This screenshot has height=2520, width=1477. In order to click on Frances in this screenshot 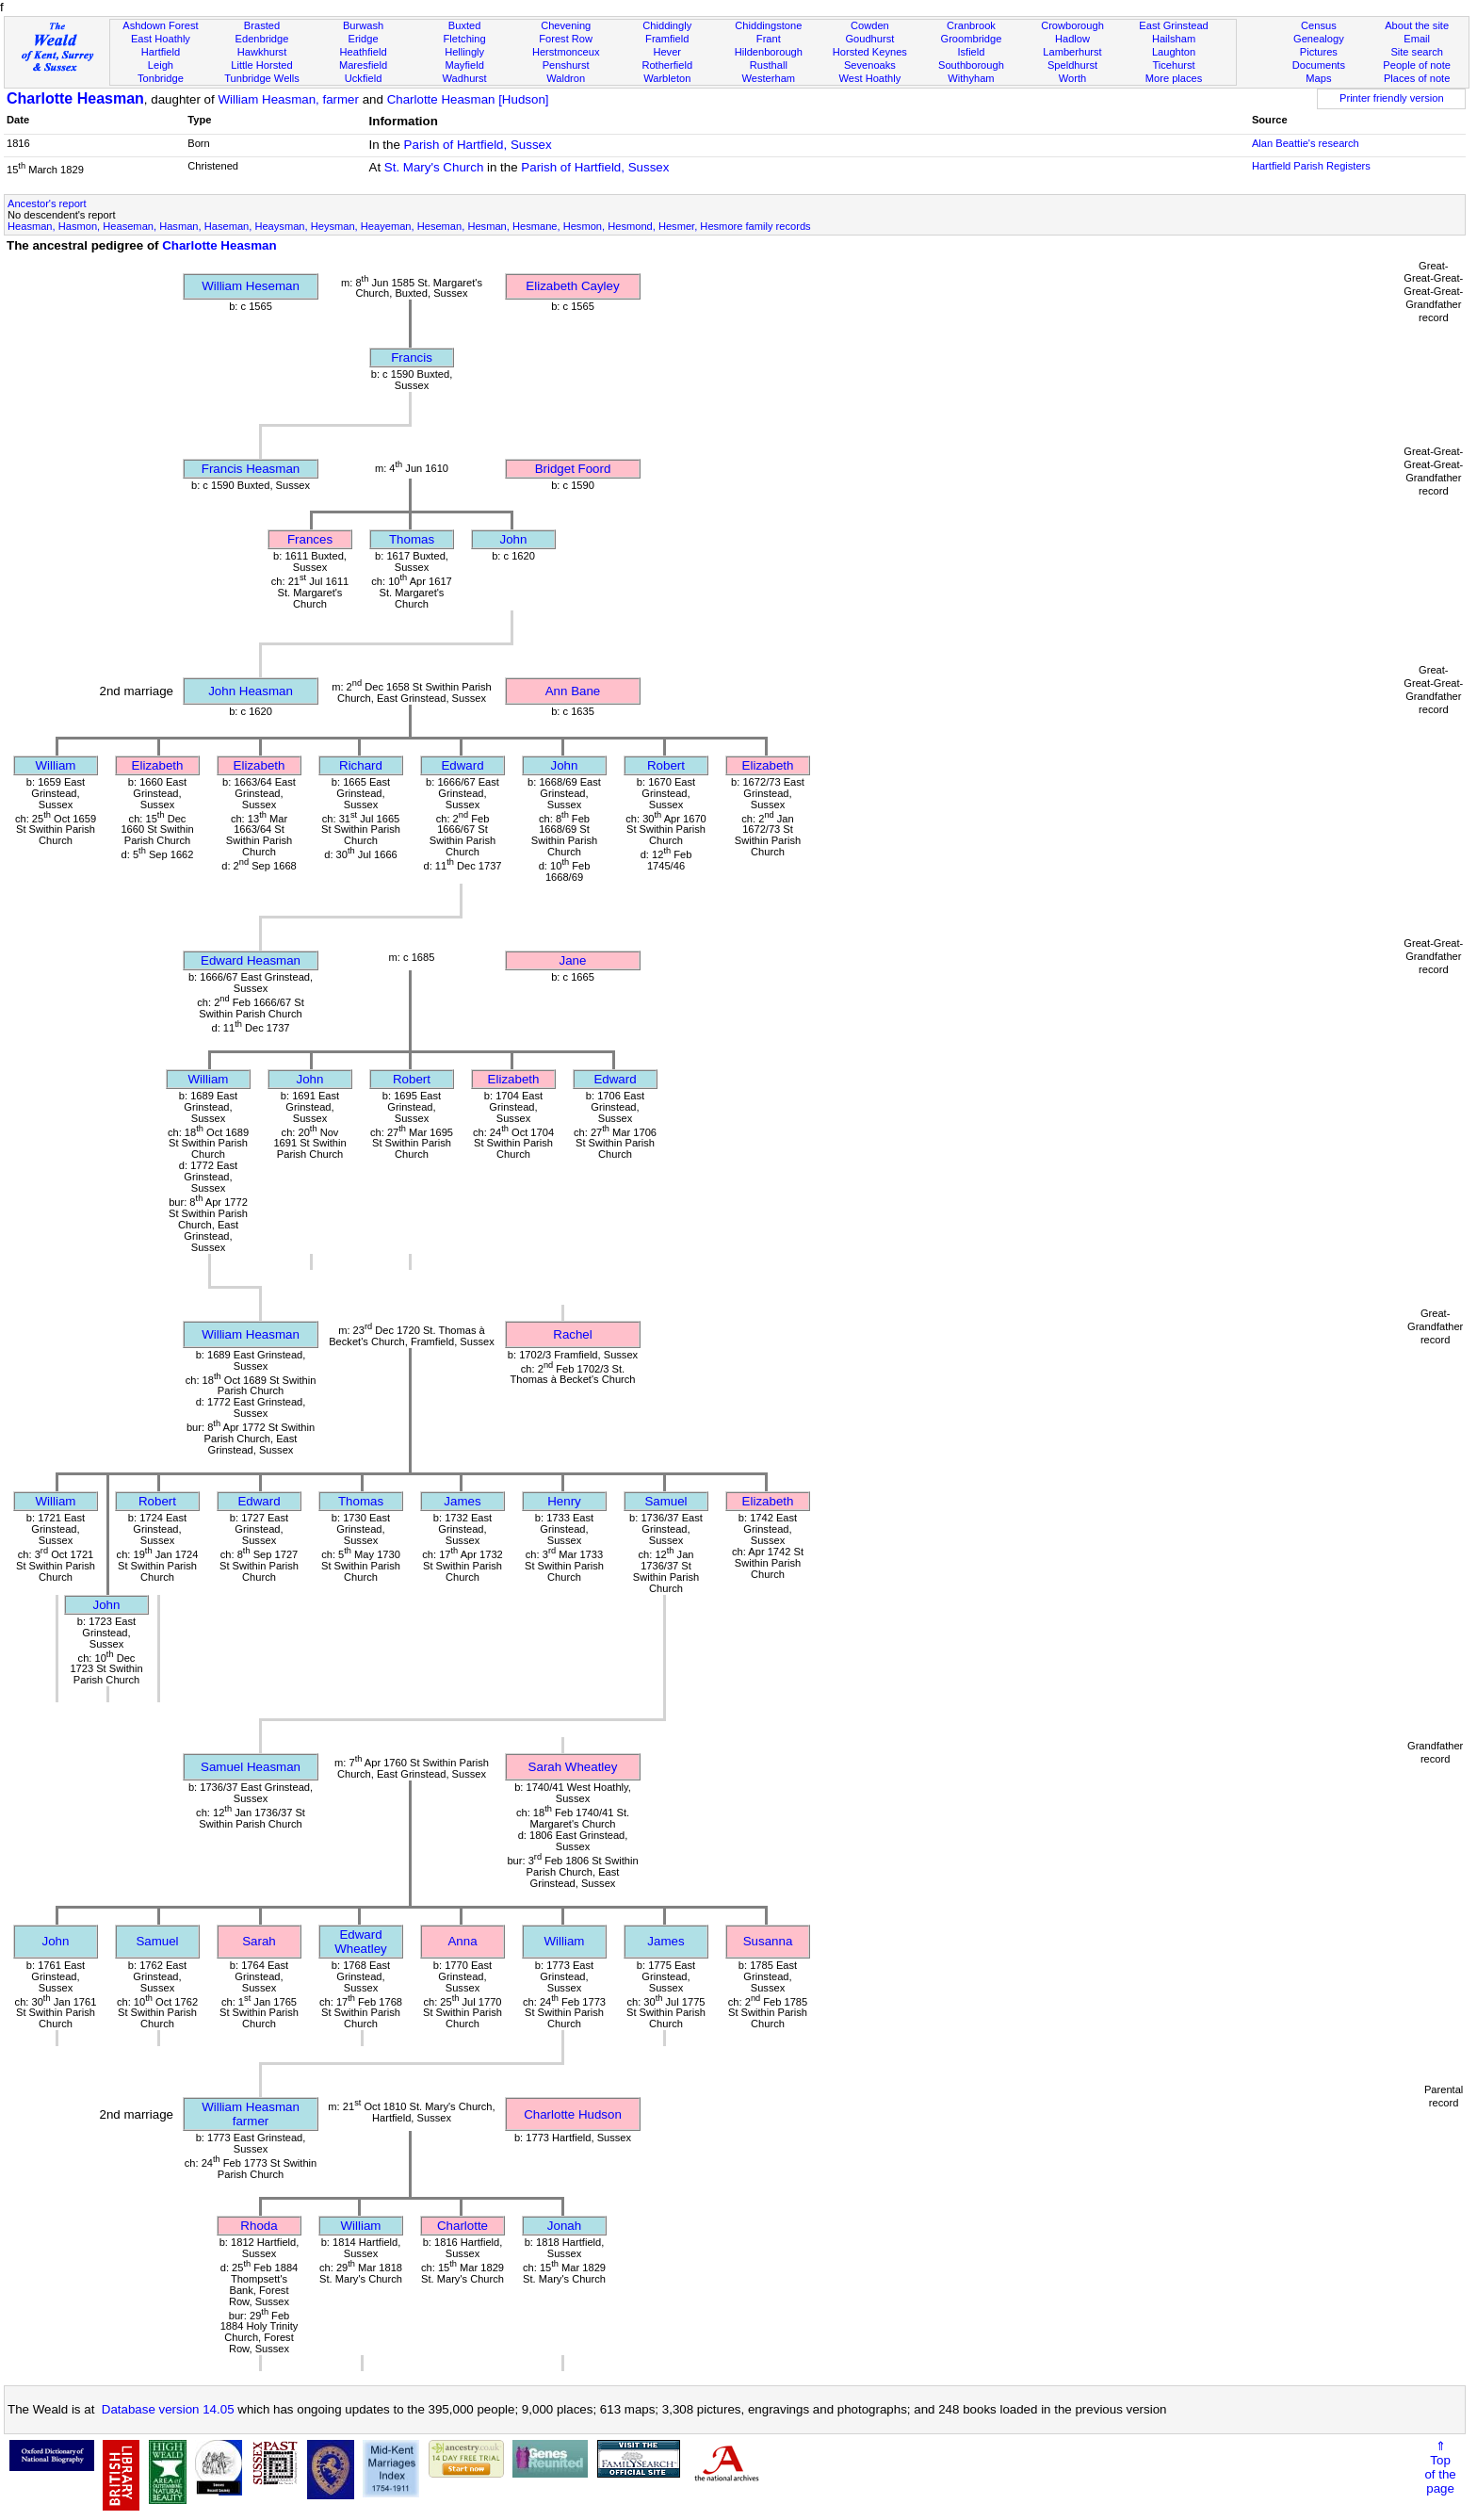, I will do `click(310, 539)`.